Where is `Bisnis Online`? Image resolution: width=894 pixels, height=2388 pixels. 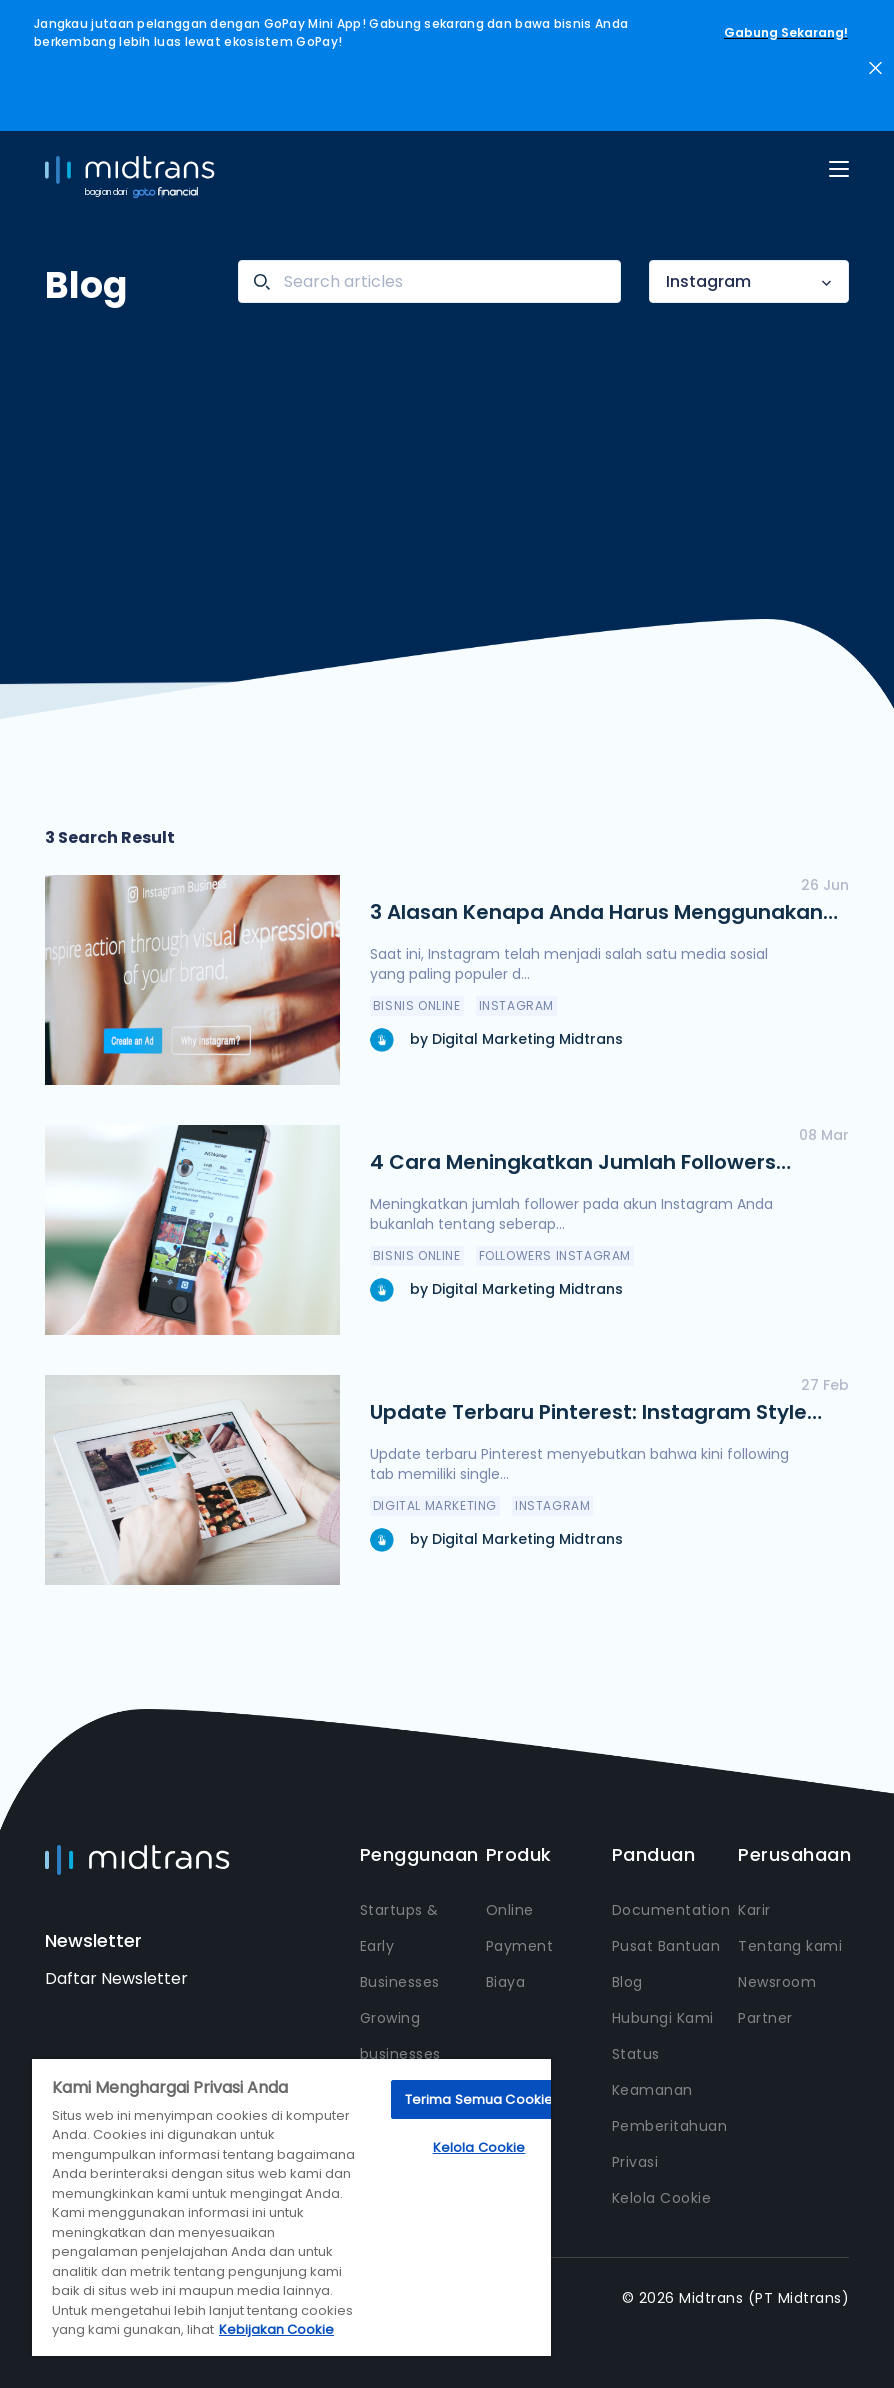
Bisnis Online is located at coordinates (417, 1005).